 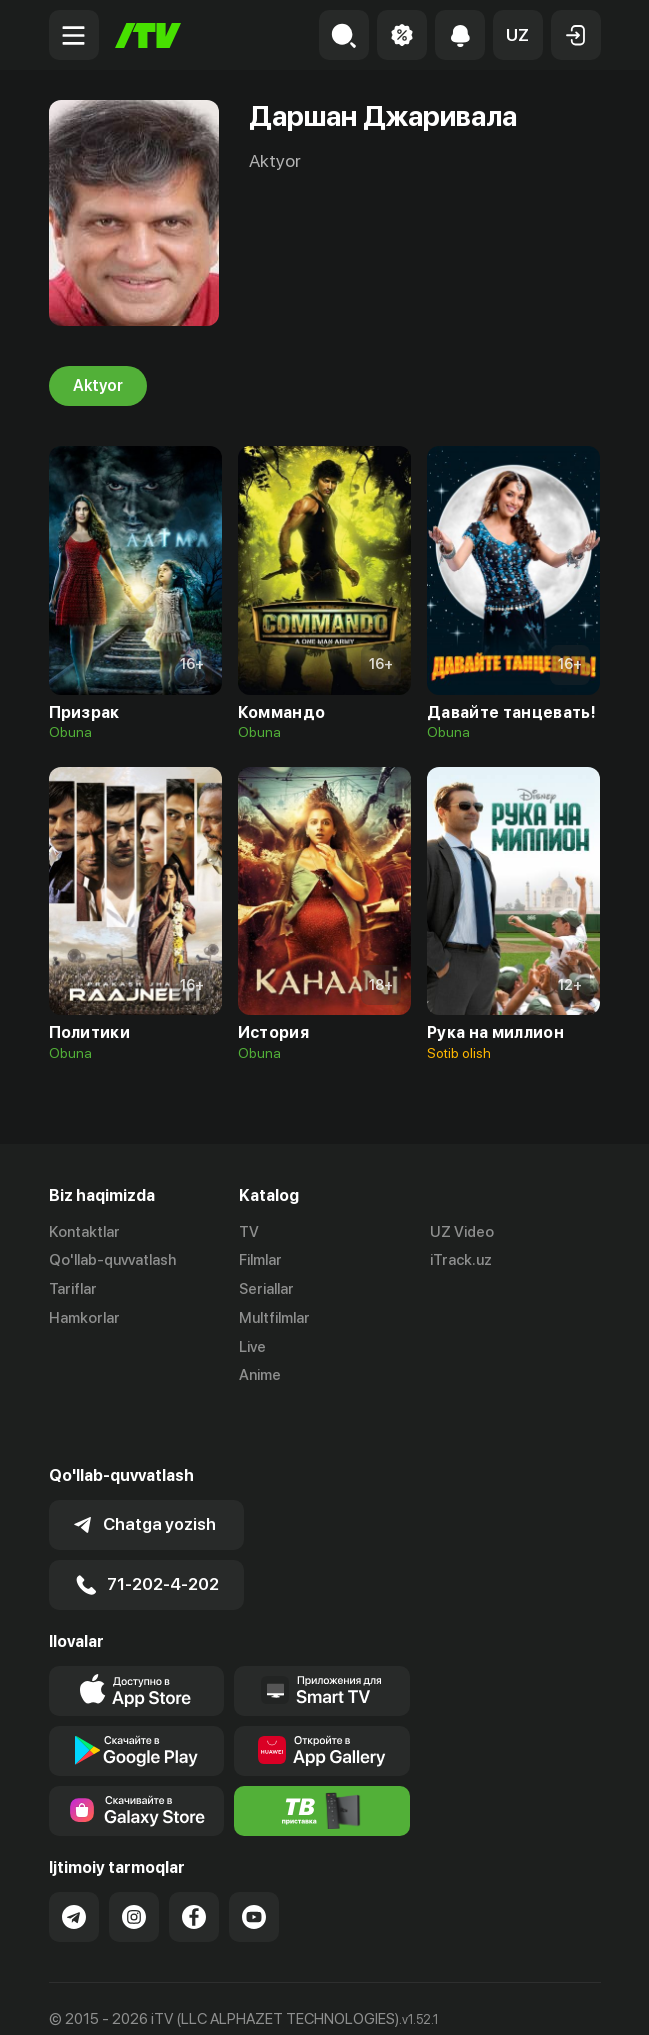 I want to click on [button], so click(x=518, y=35).